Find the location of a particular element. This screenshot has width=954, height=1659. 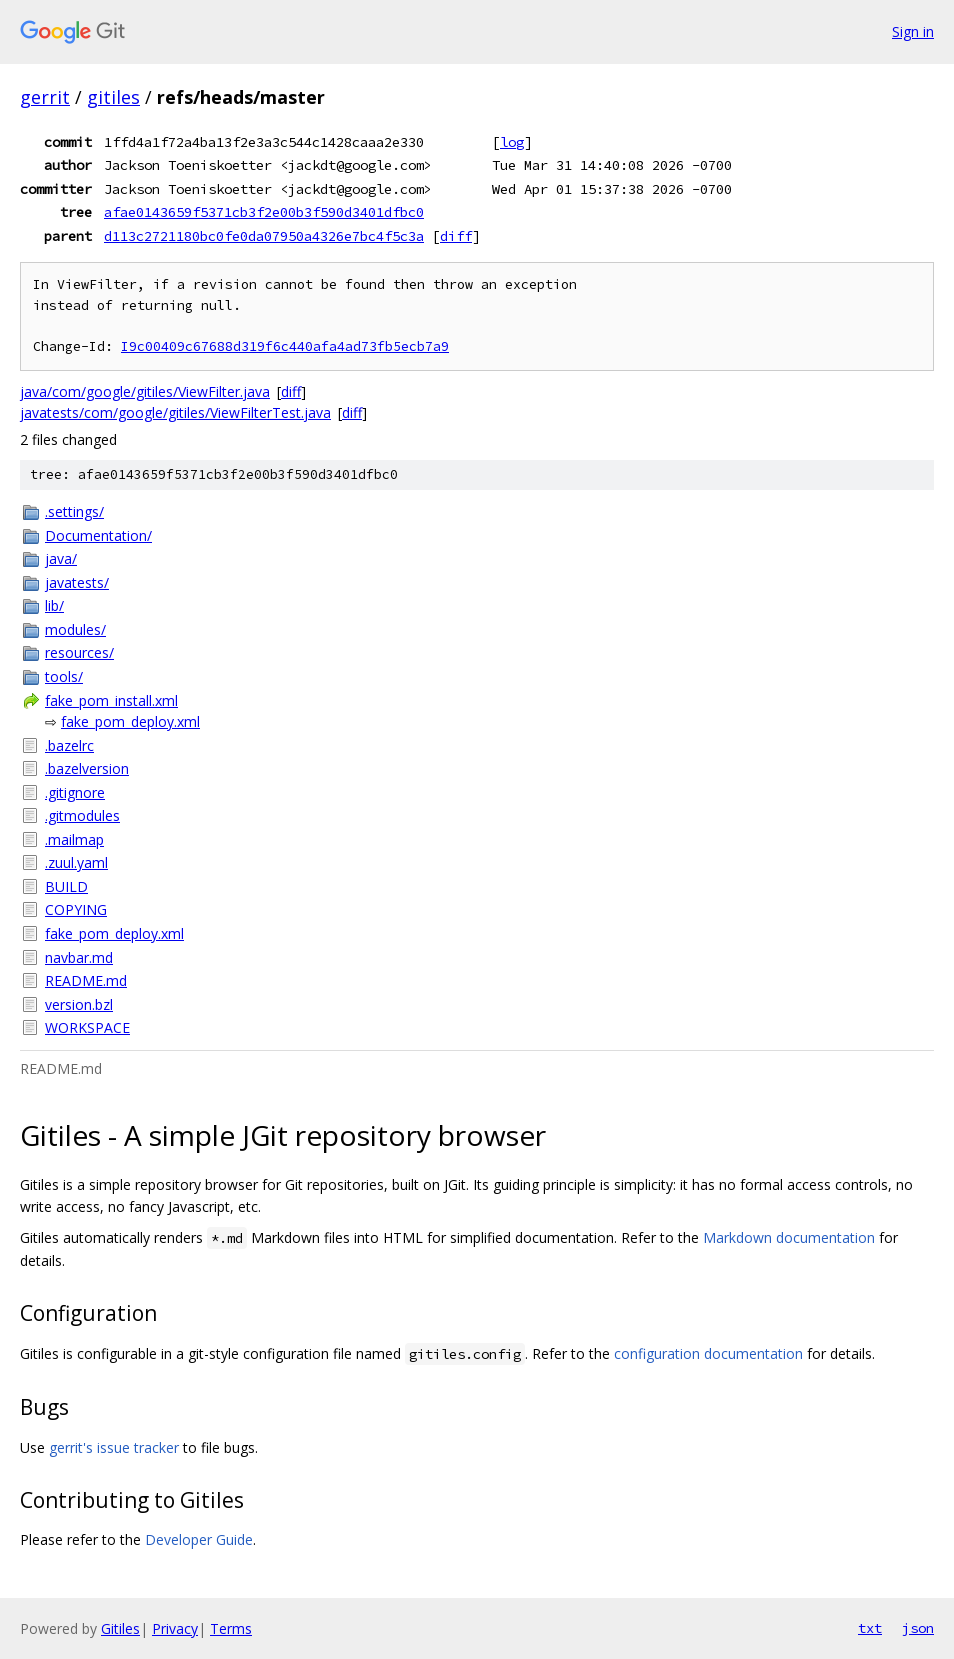

javatests/com/google/gitiles/ViewFilterTest.java is located at coordinates (175, 412).